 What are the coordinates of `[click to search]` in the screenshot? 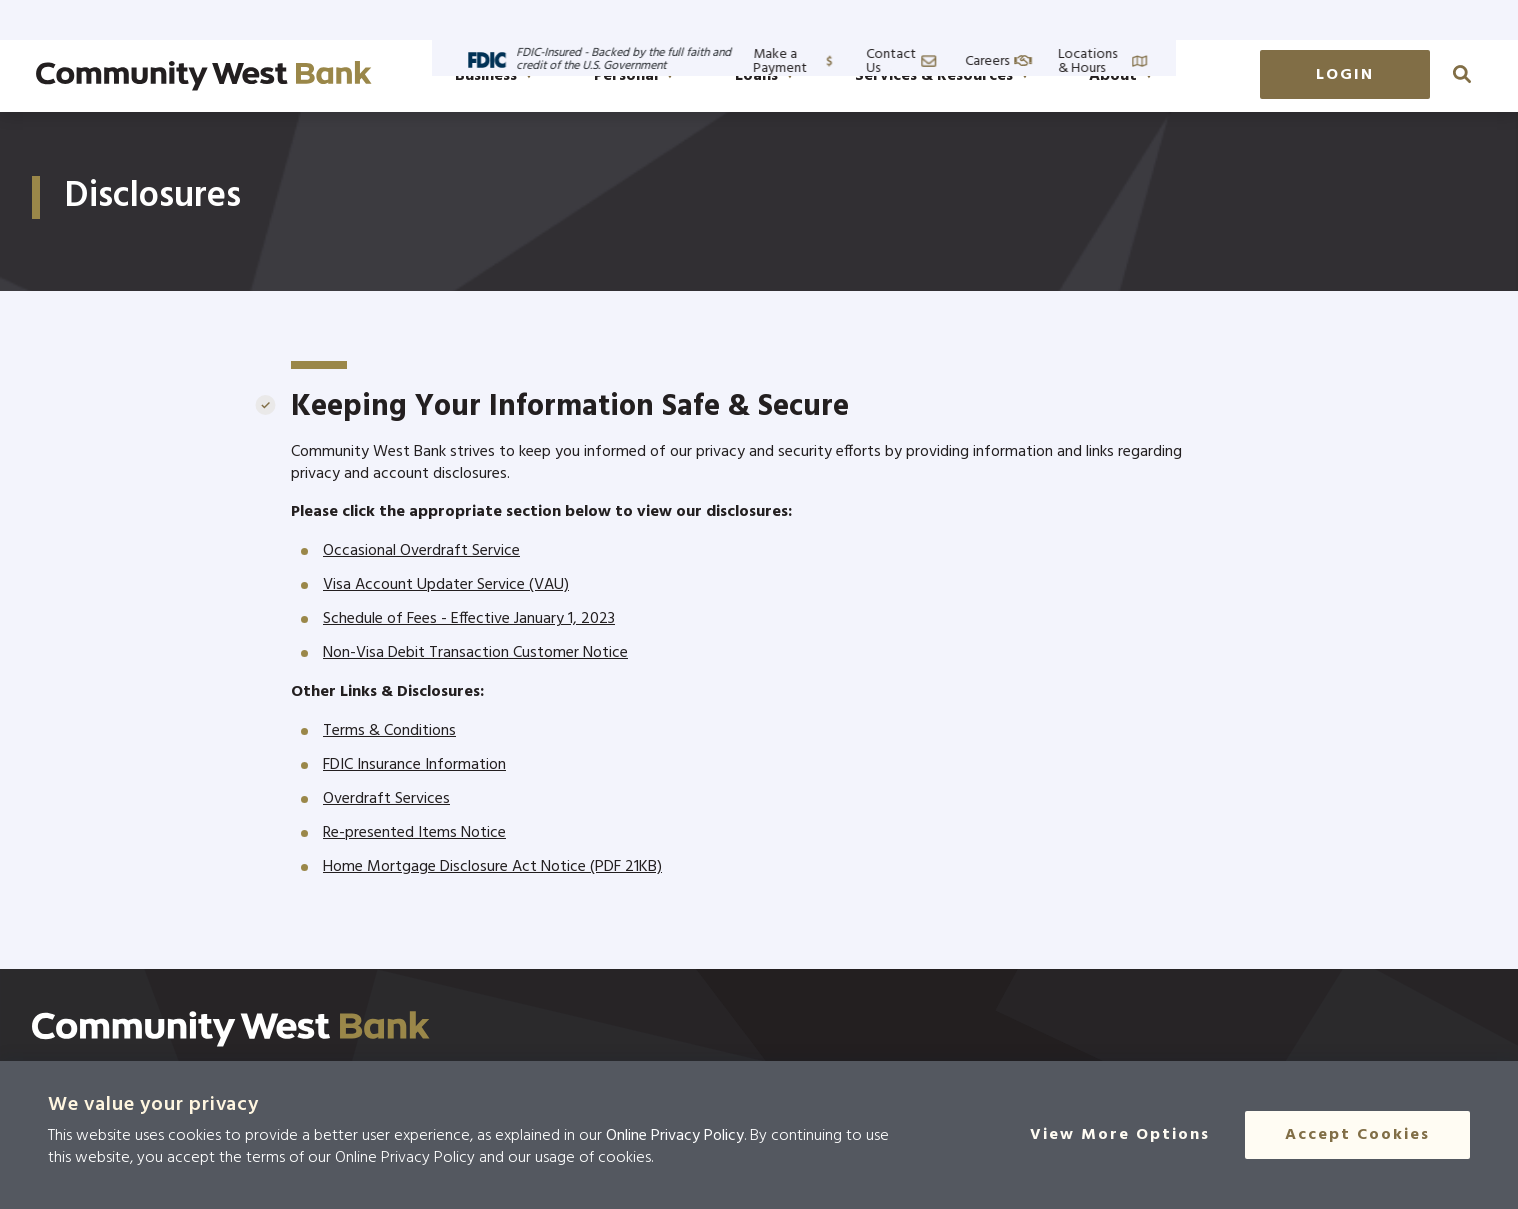 It's located at (1462, 74).